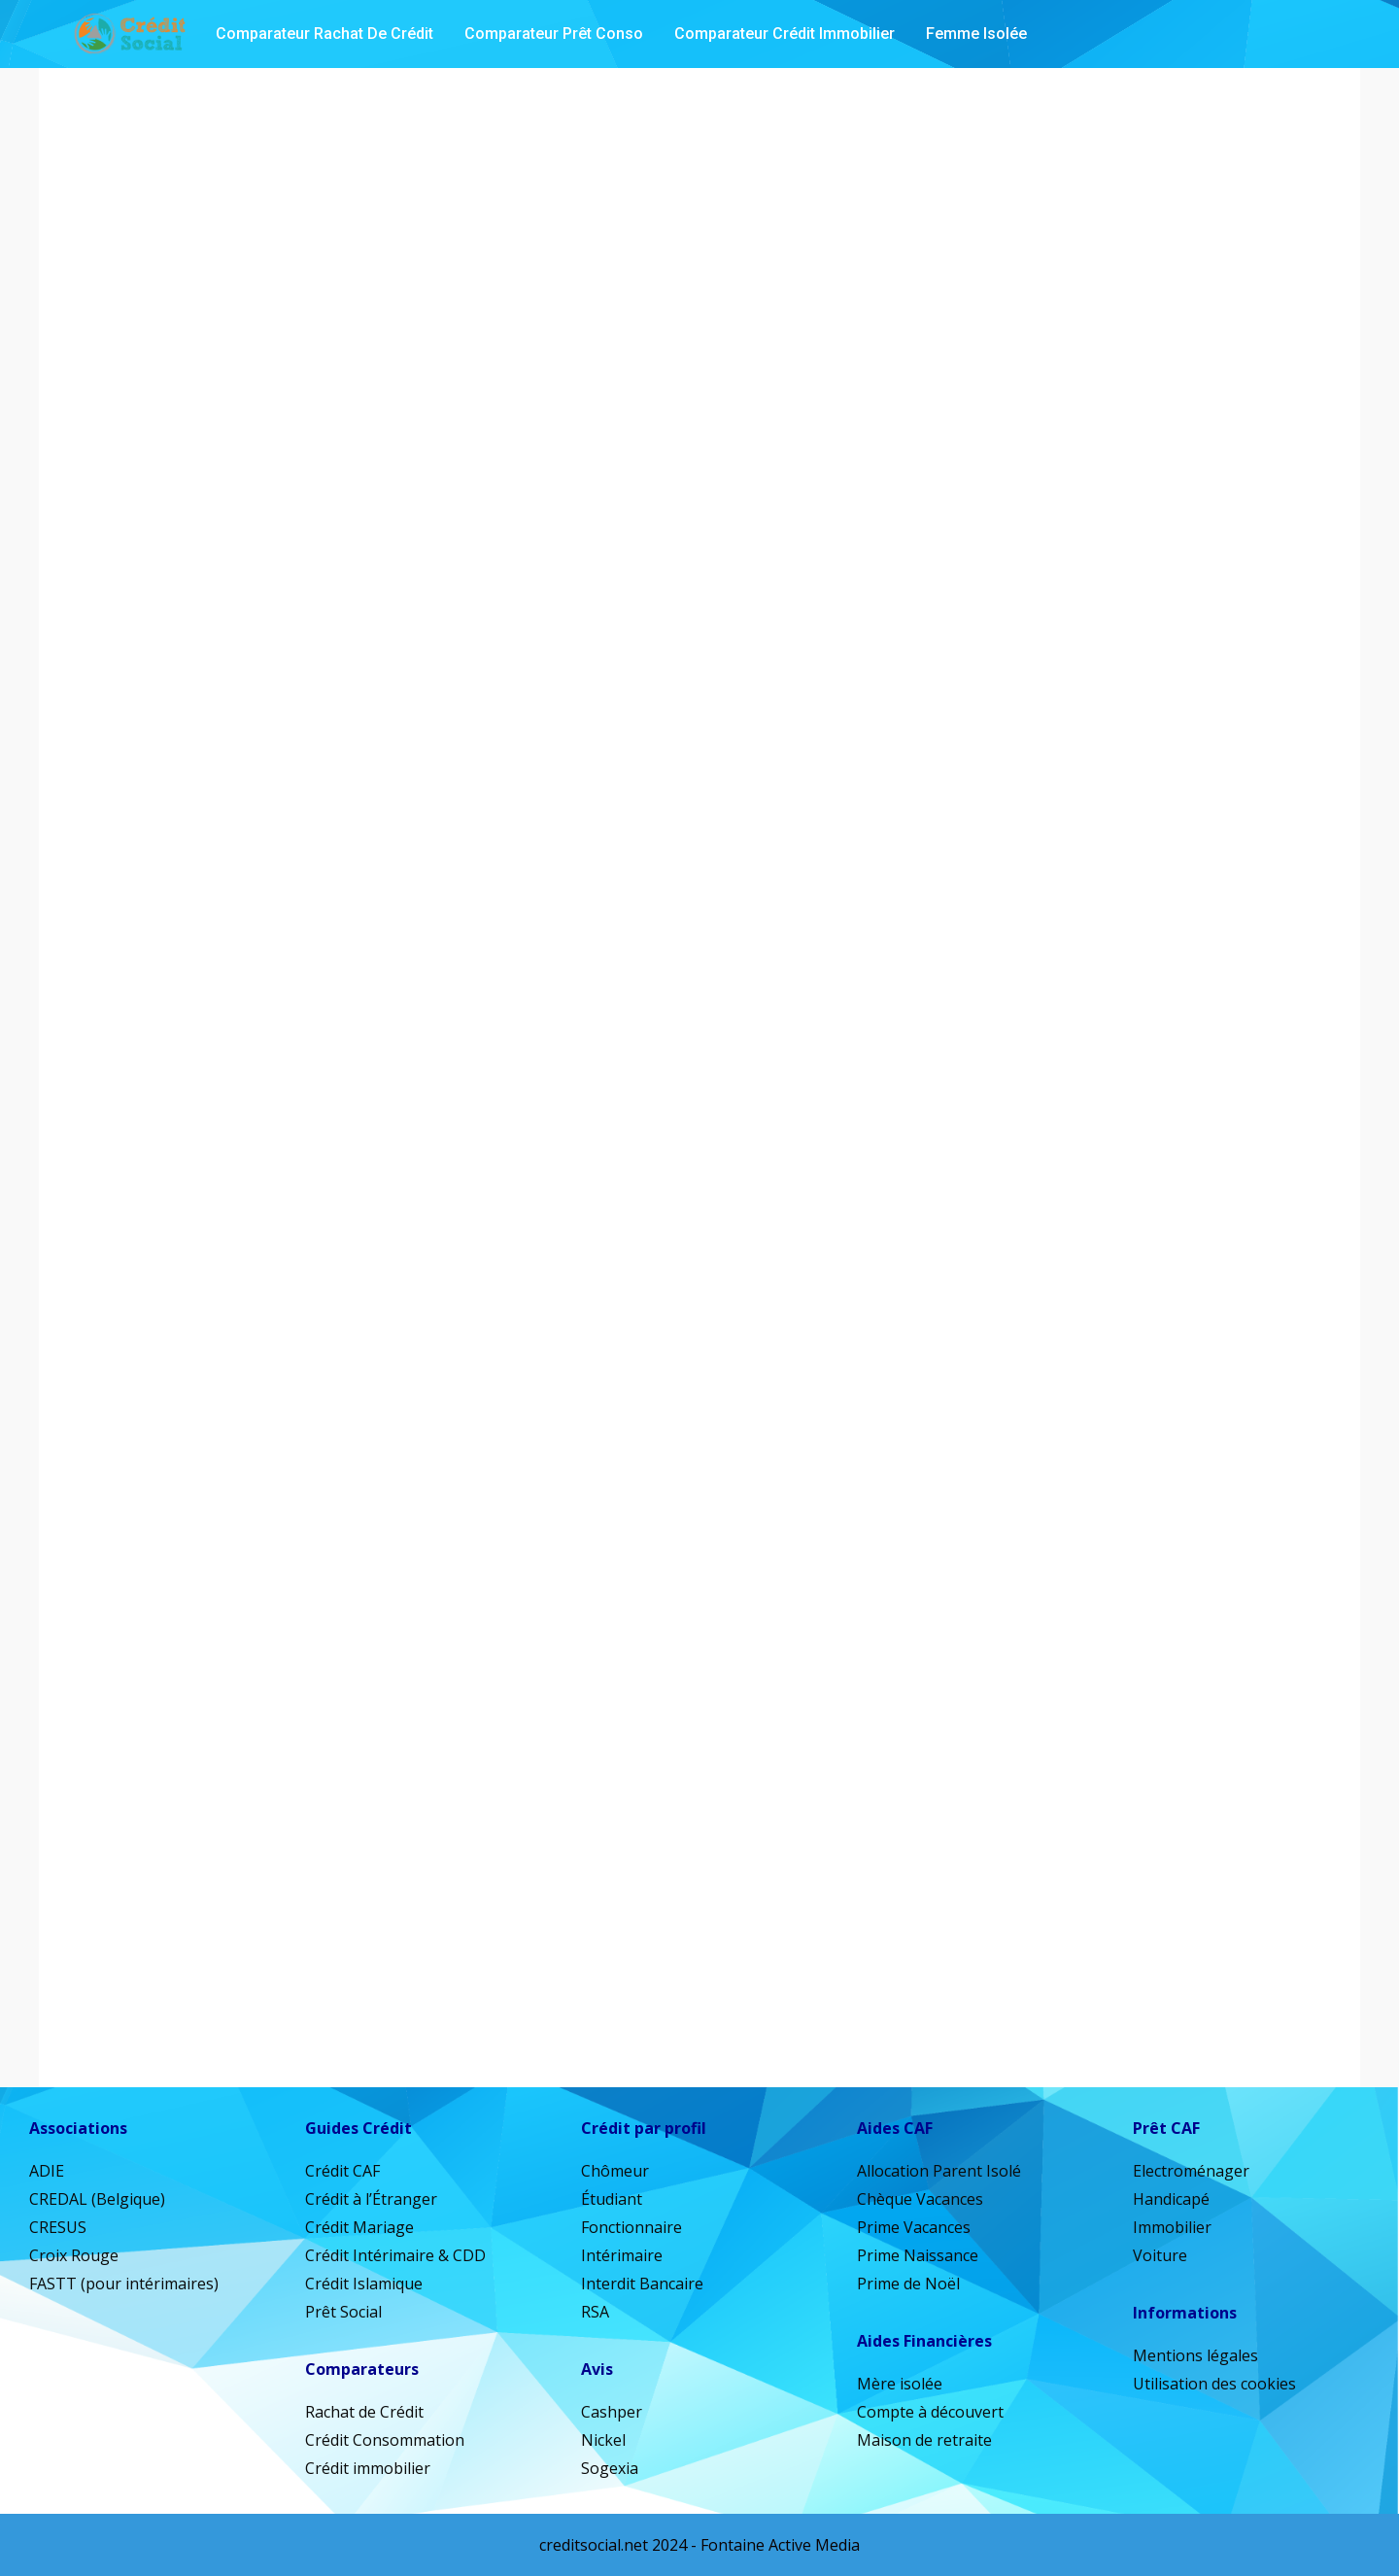 Image resolution: width=1399 pixels, height=2576 pixels. Describe the element at coordinates (342, 2170) in the screenshot. I see `Crédit CAF` at that location.